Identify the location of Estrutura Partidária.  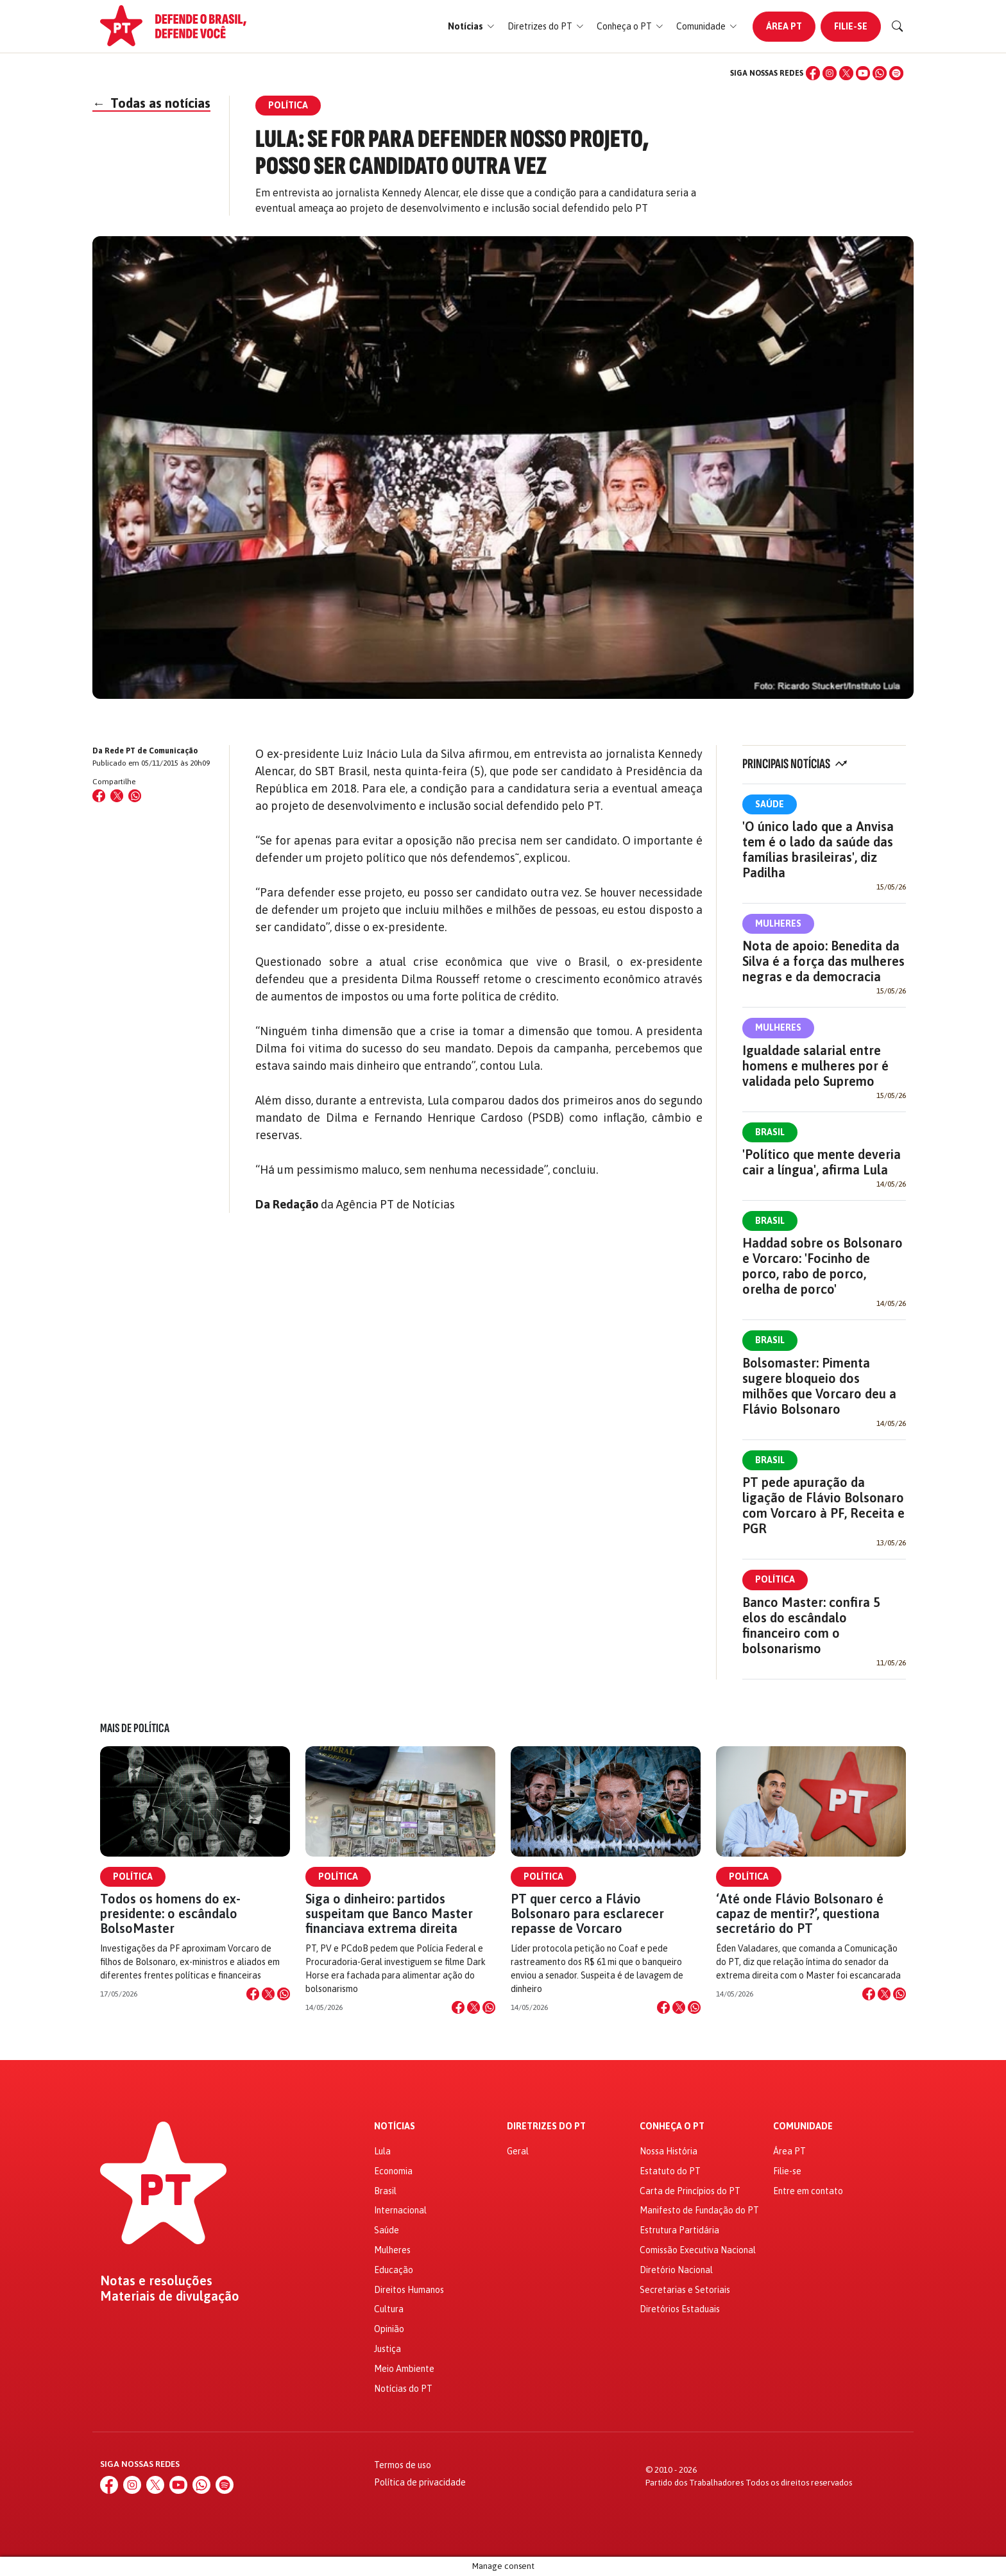
(679, 2230).